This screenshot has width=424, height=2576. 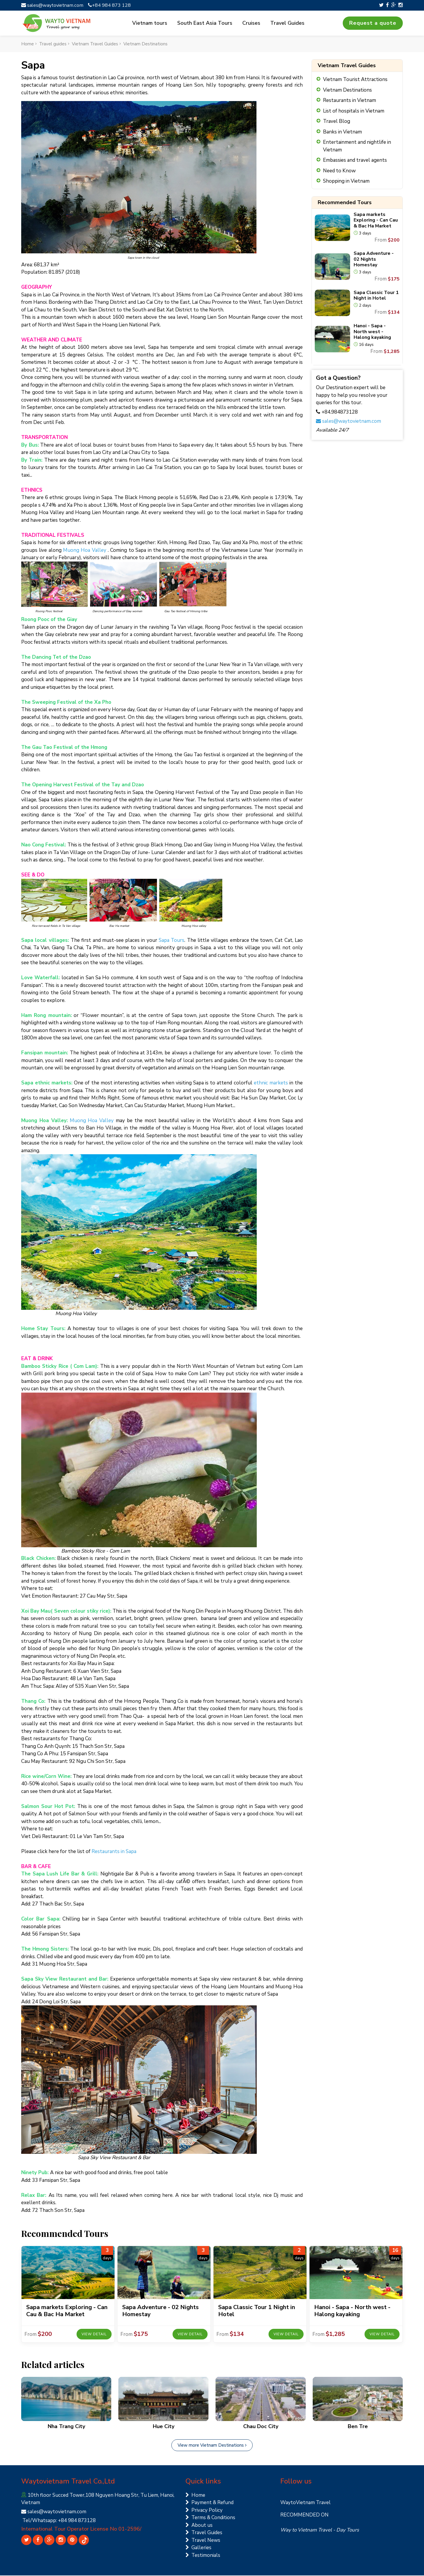 What do you see at coordinates (358, 2426) in the screenshot?
I see `Ben Tre` at bounding box center [358, 2426].